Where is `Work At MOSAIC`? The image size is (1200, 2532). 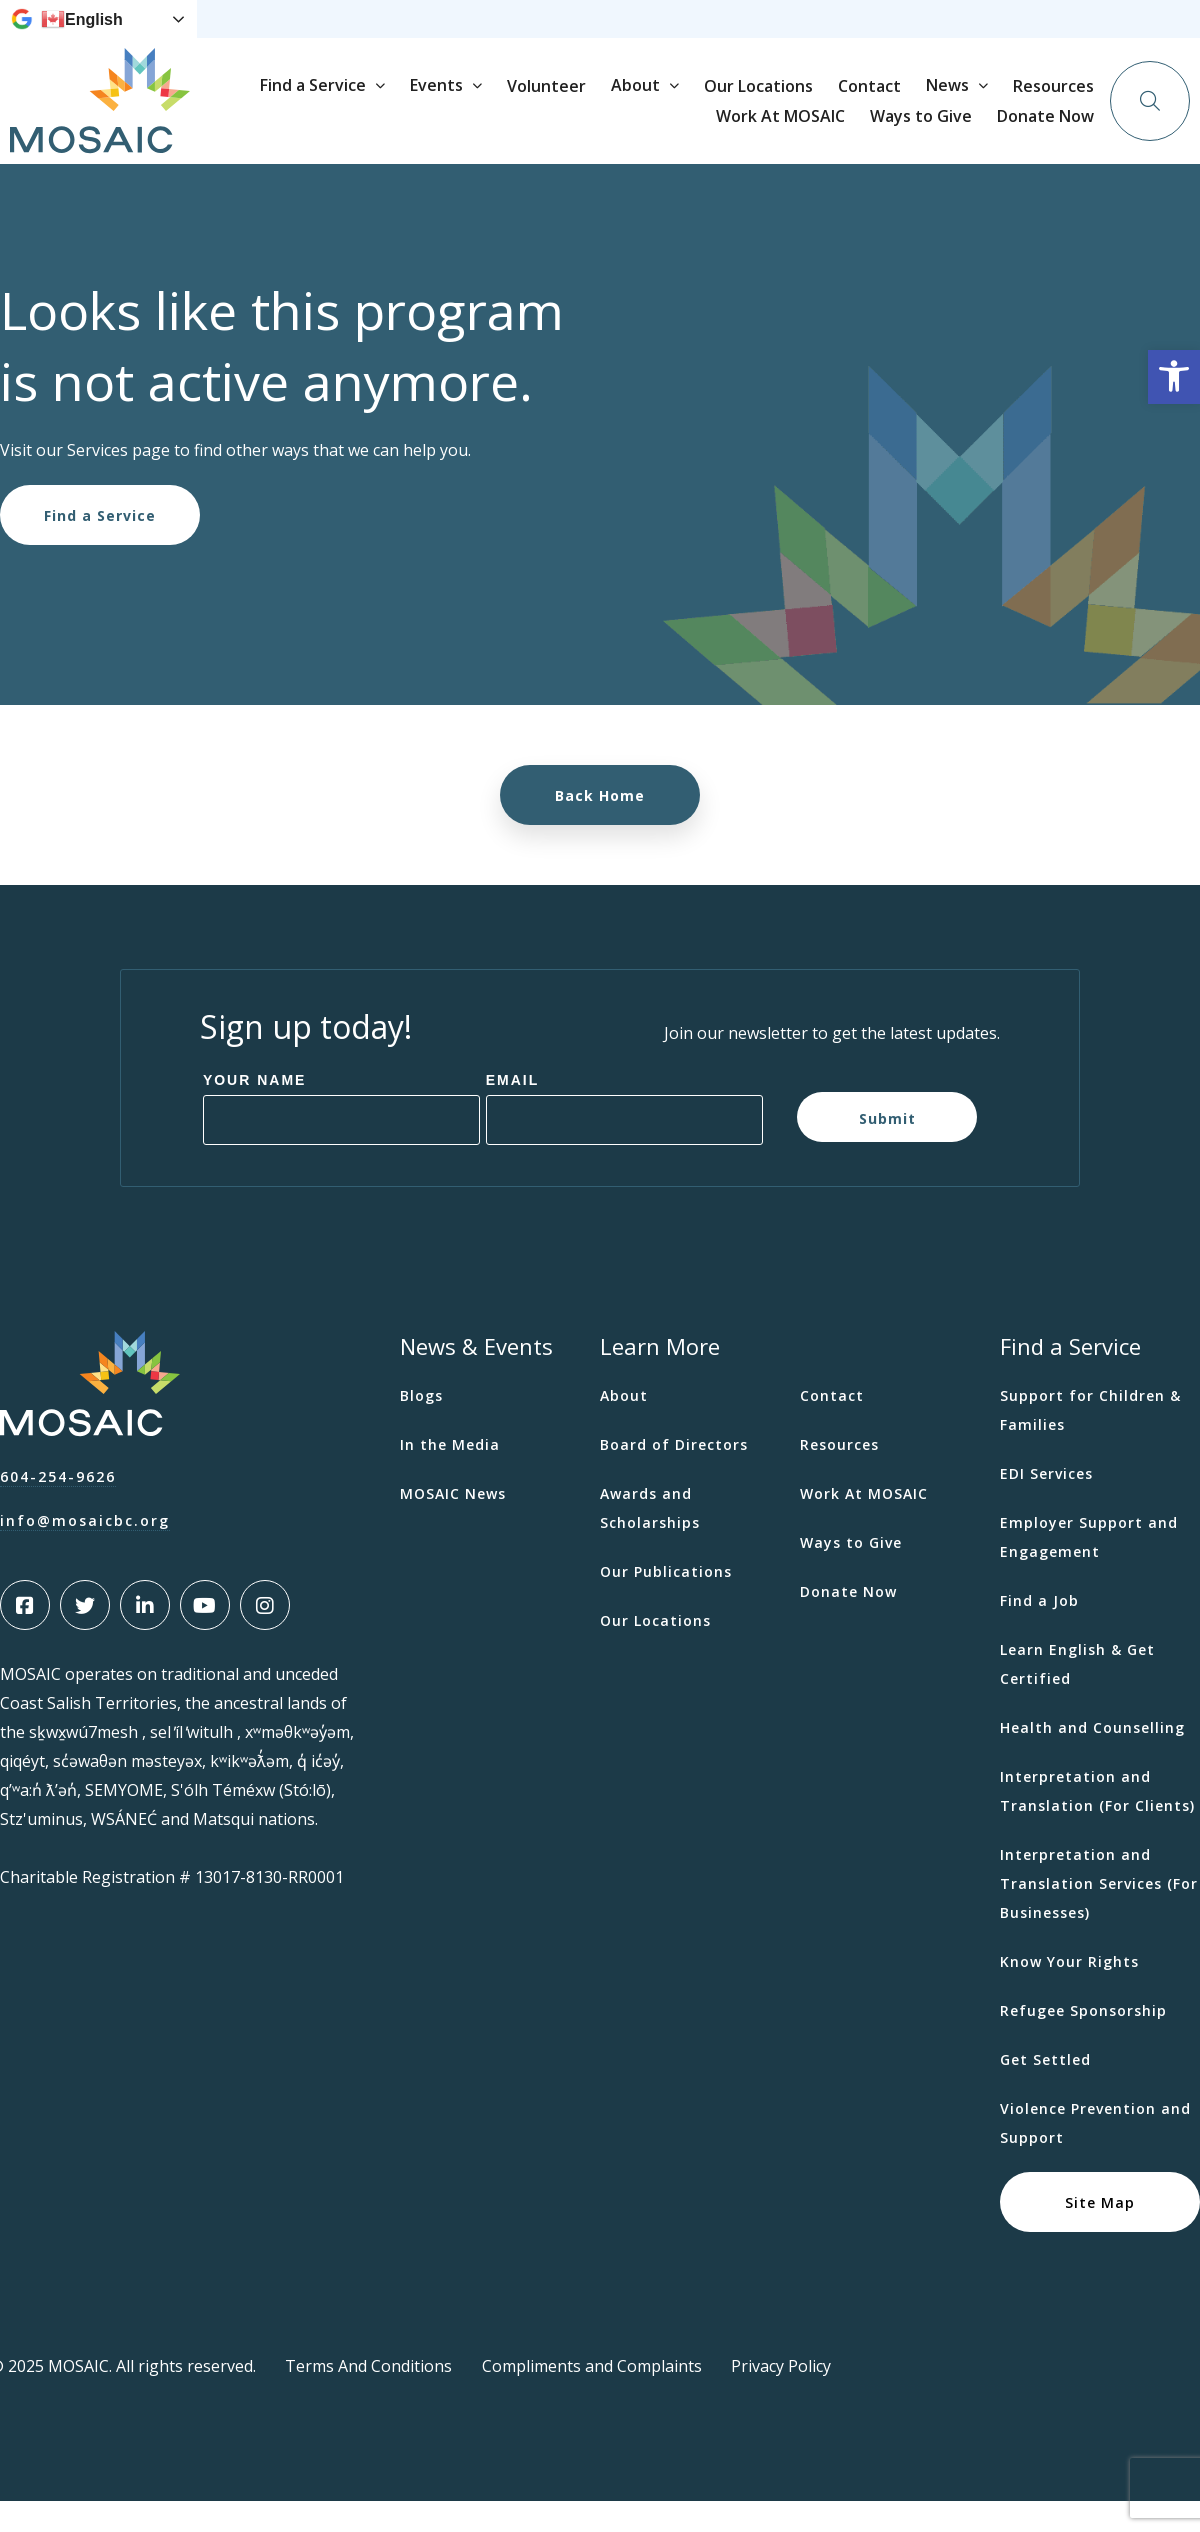 Work At MOSAIC is located at coordinates (754, 34).